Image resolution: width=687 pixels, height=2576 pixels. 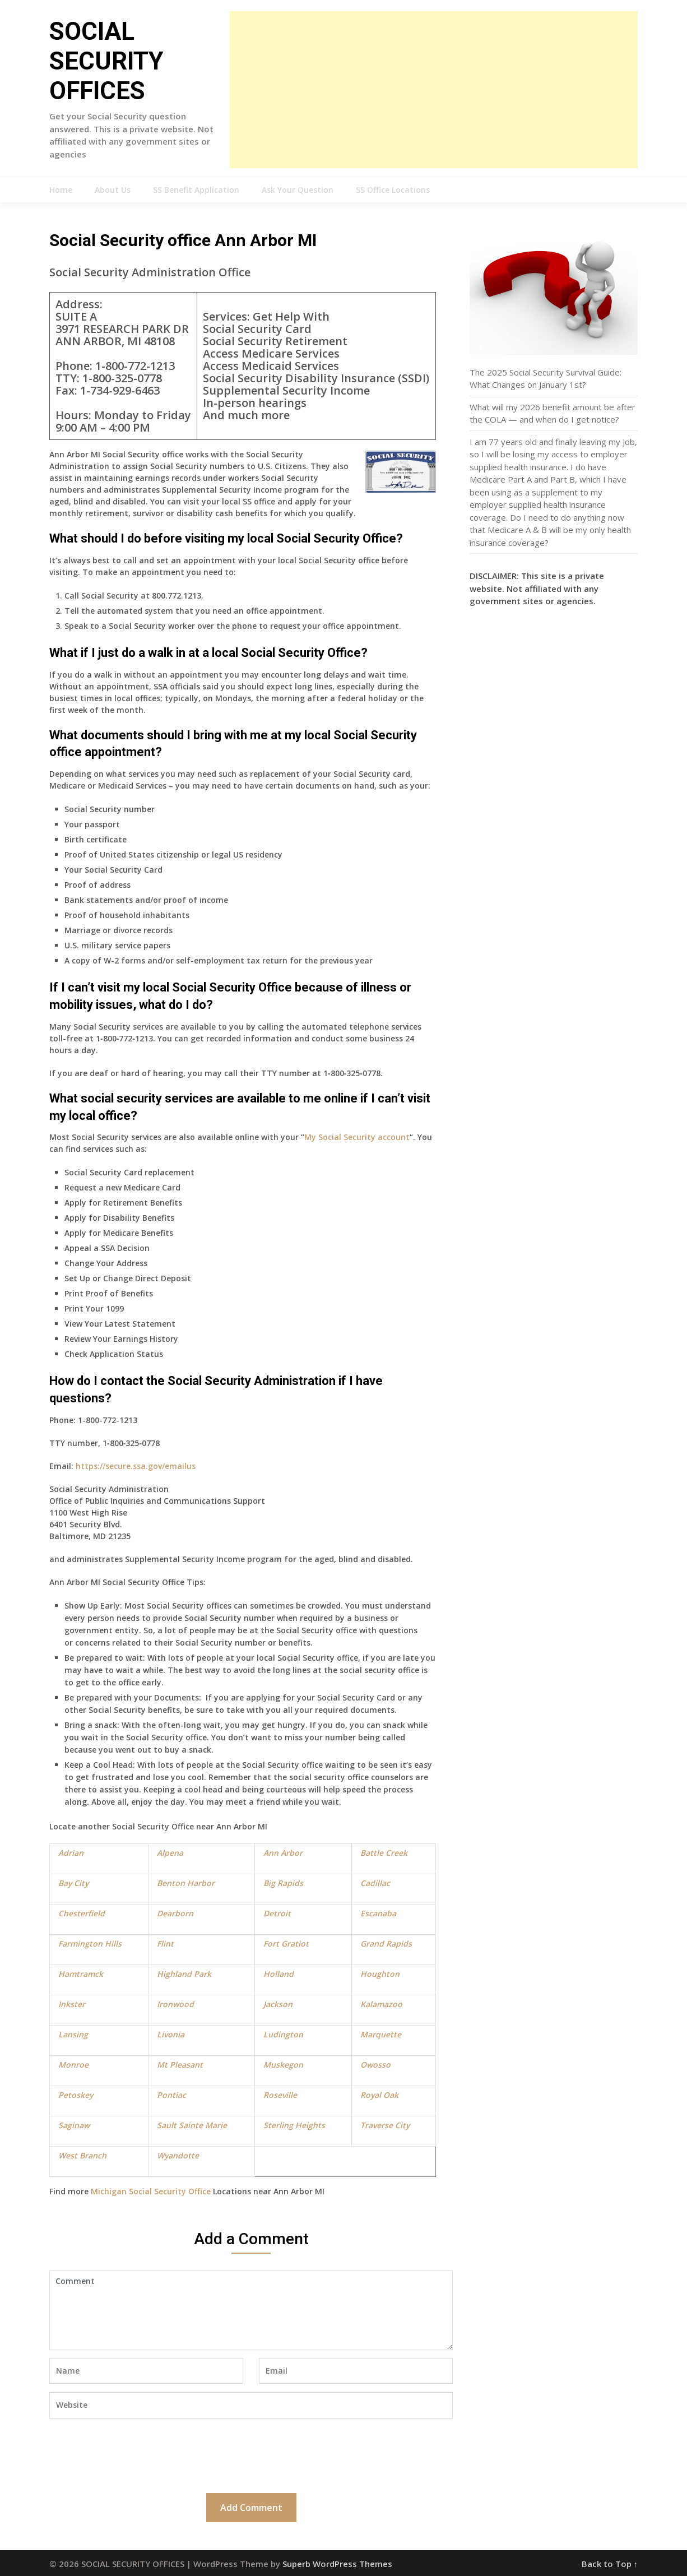 I want to click on Holland, so click(x=278, y=1973).